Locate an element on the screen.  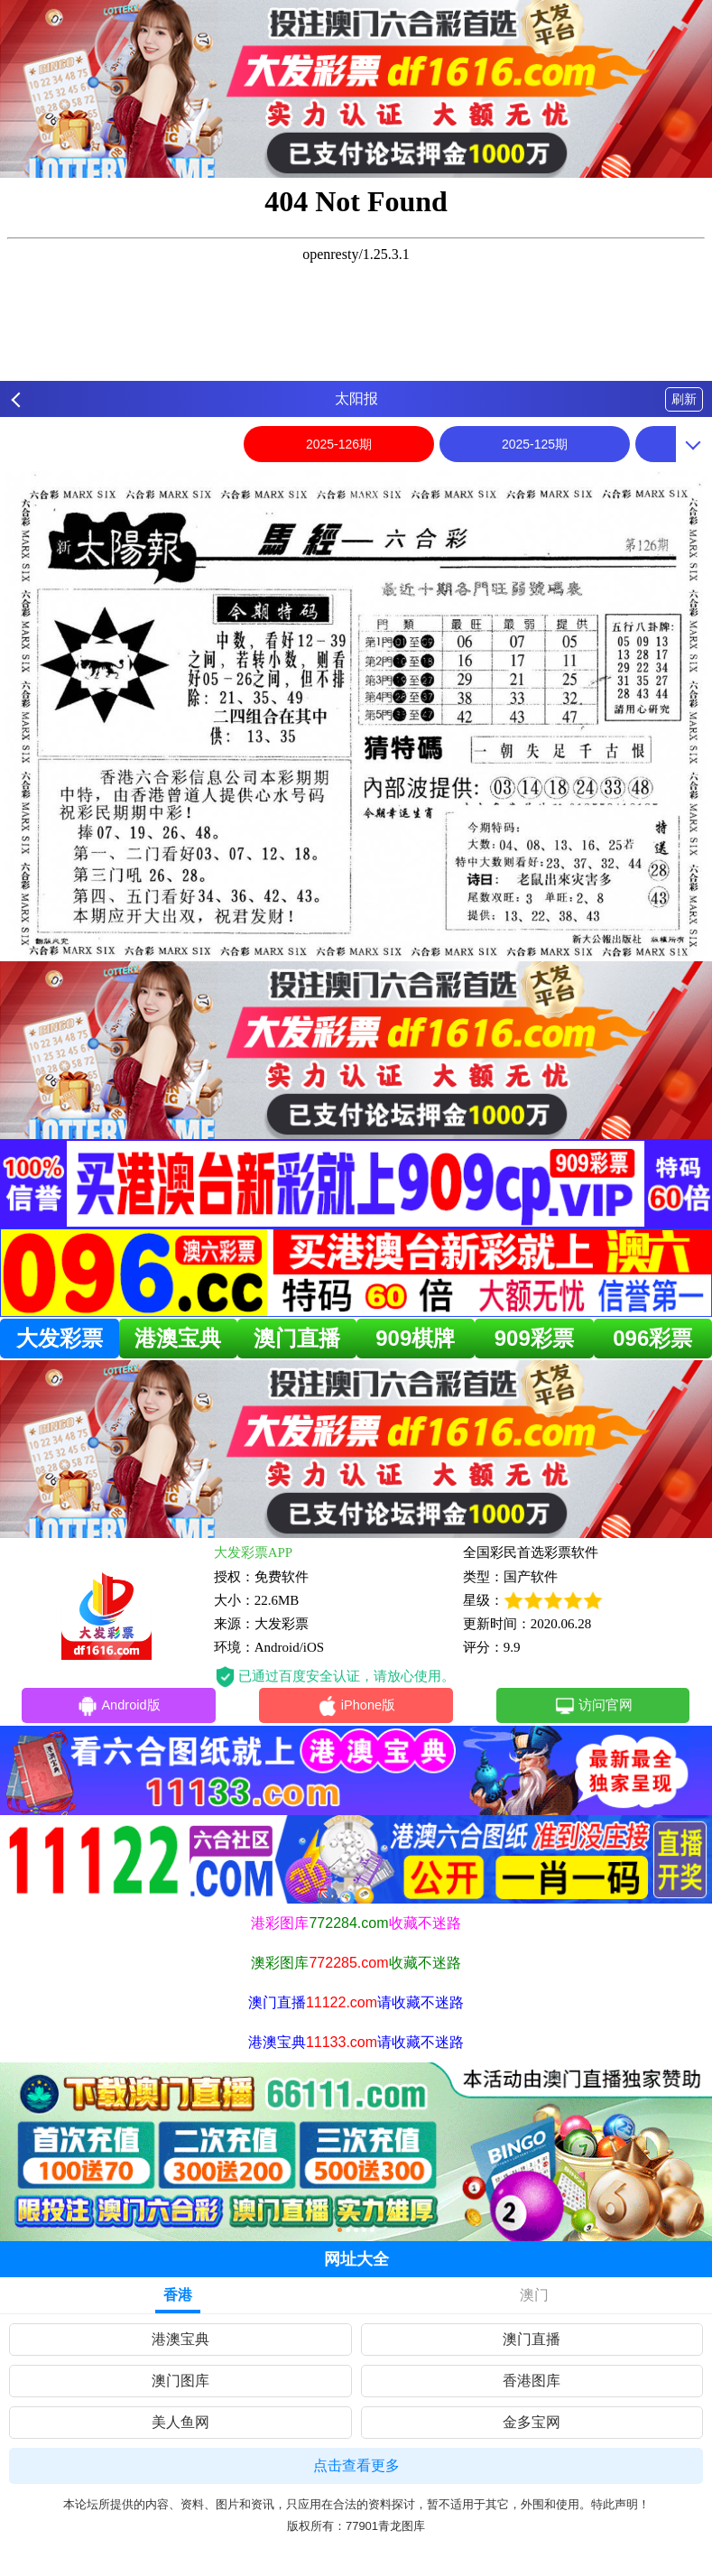
Android版 is located at coordinates (119, 1707).